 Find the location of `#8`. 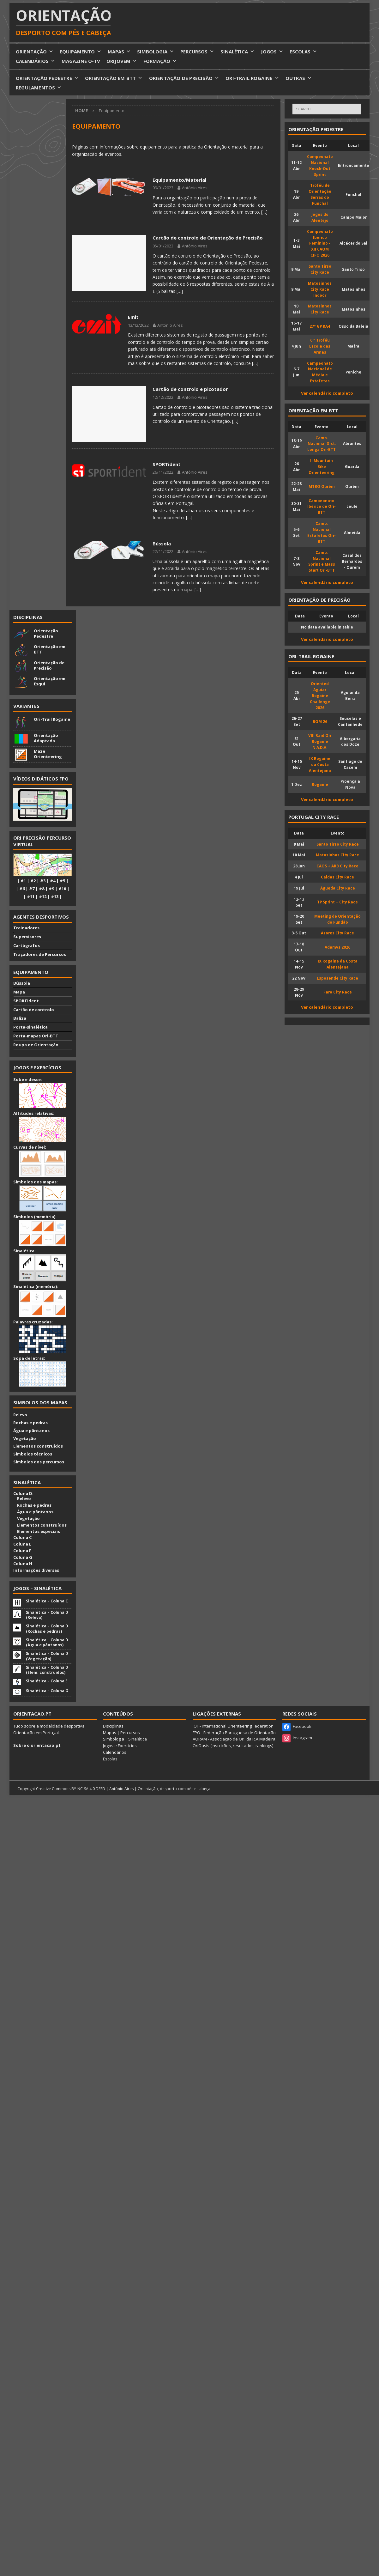

#8 is located at coordinates (41, 888).